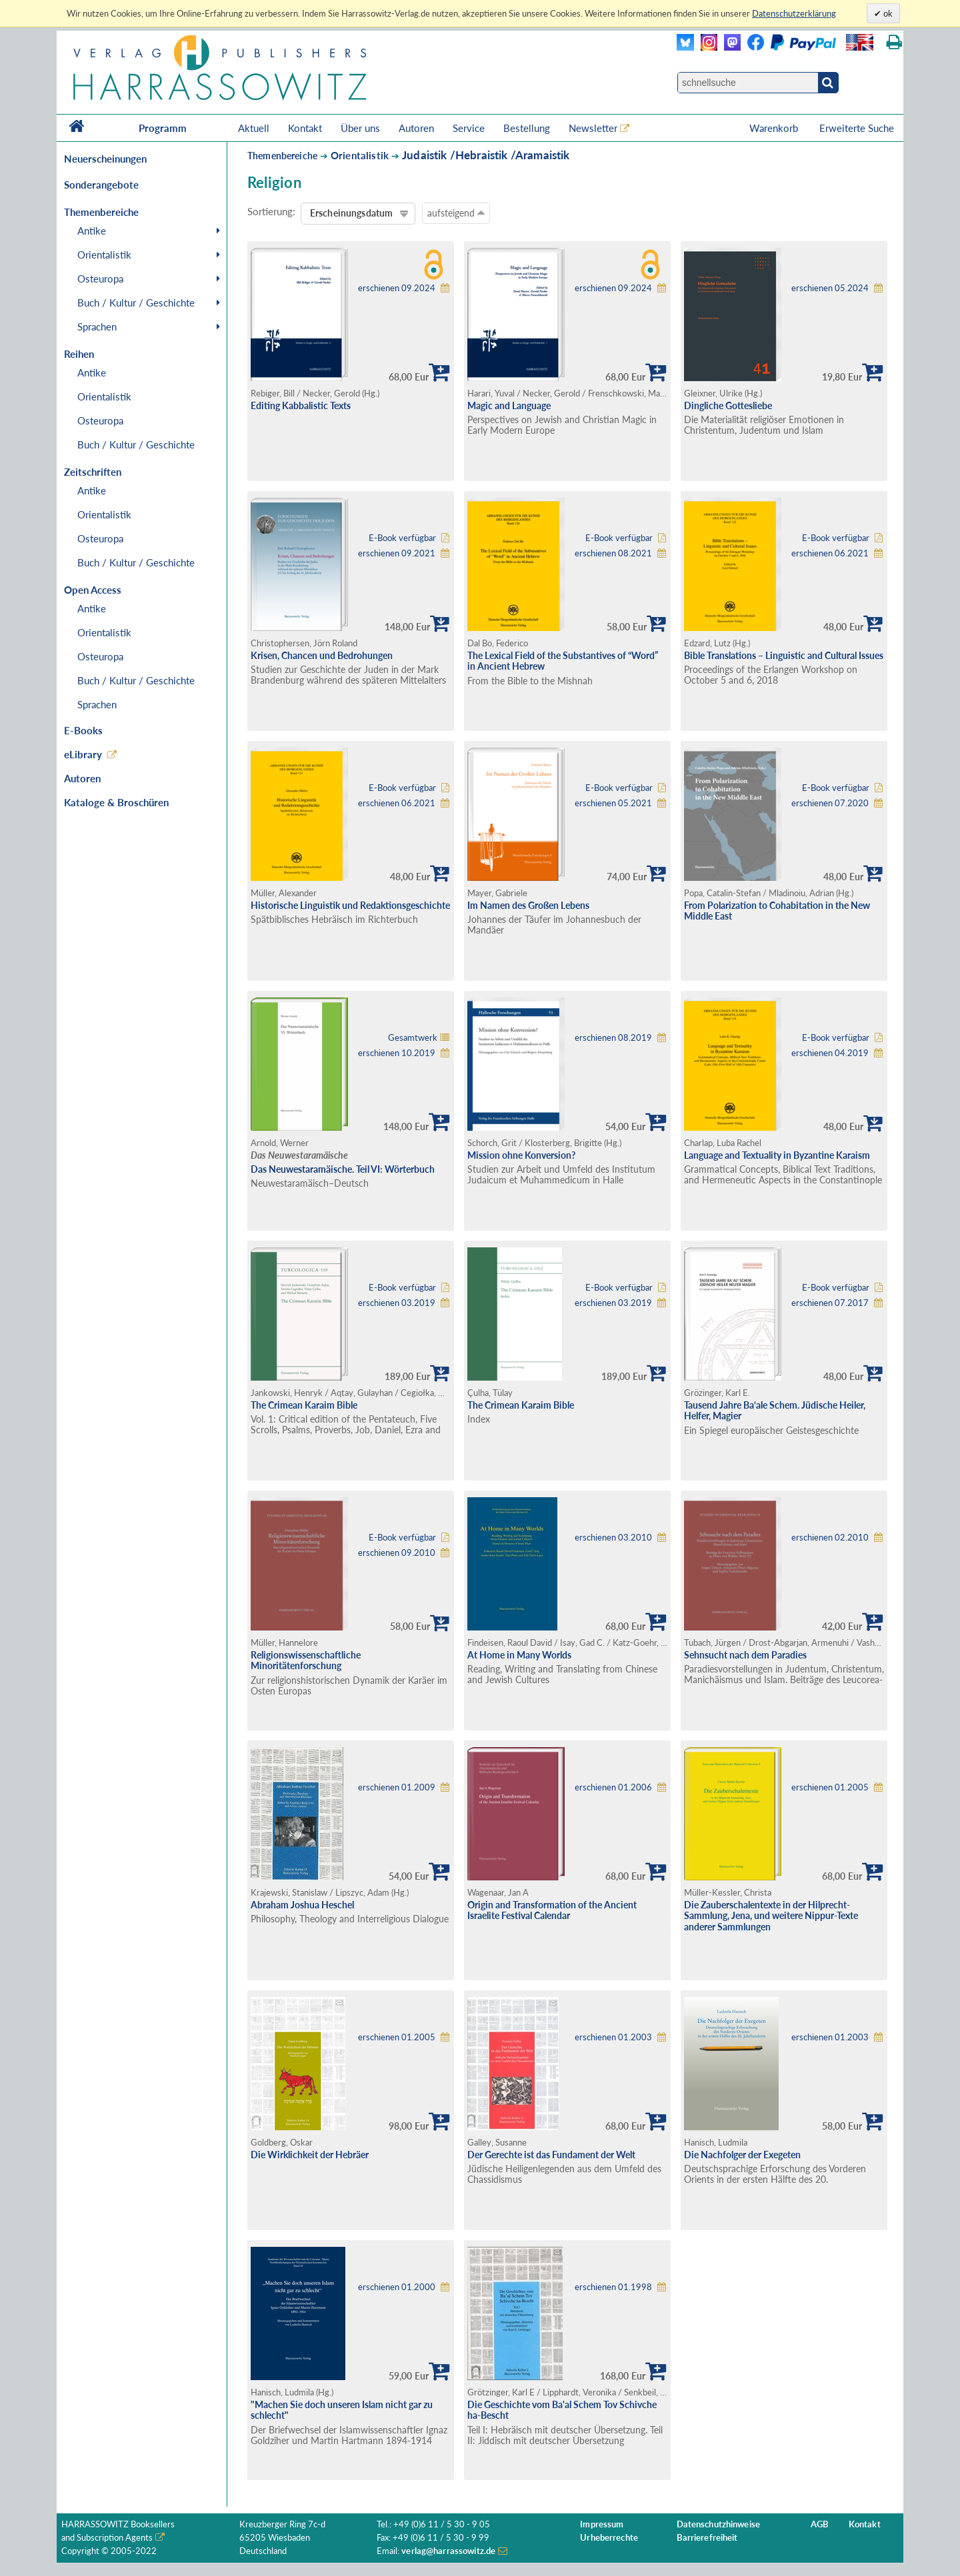 The image size is (960, 2576). Describe the element at coordinates (163, 128) in the screenshot. I see `Programm` at that location.